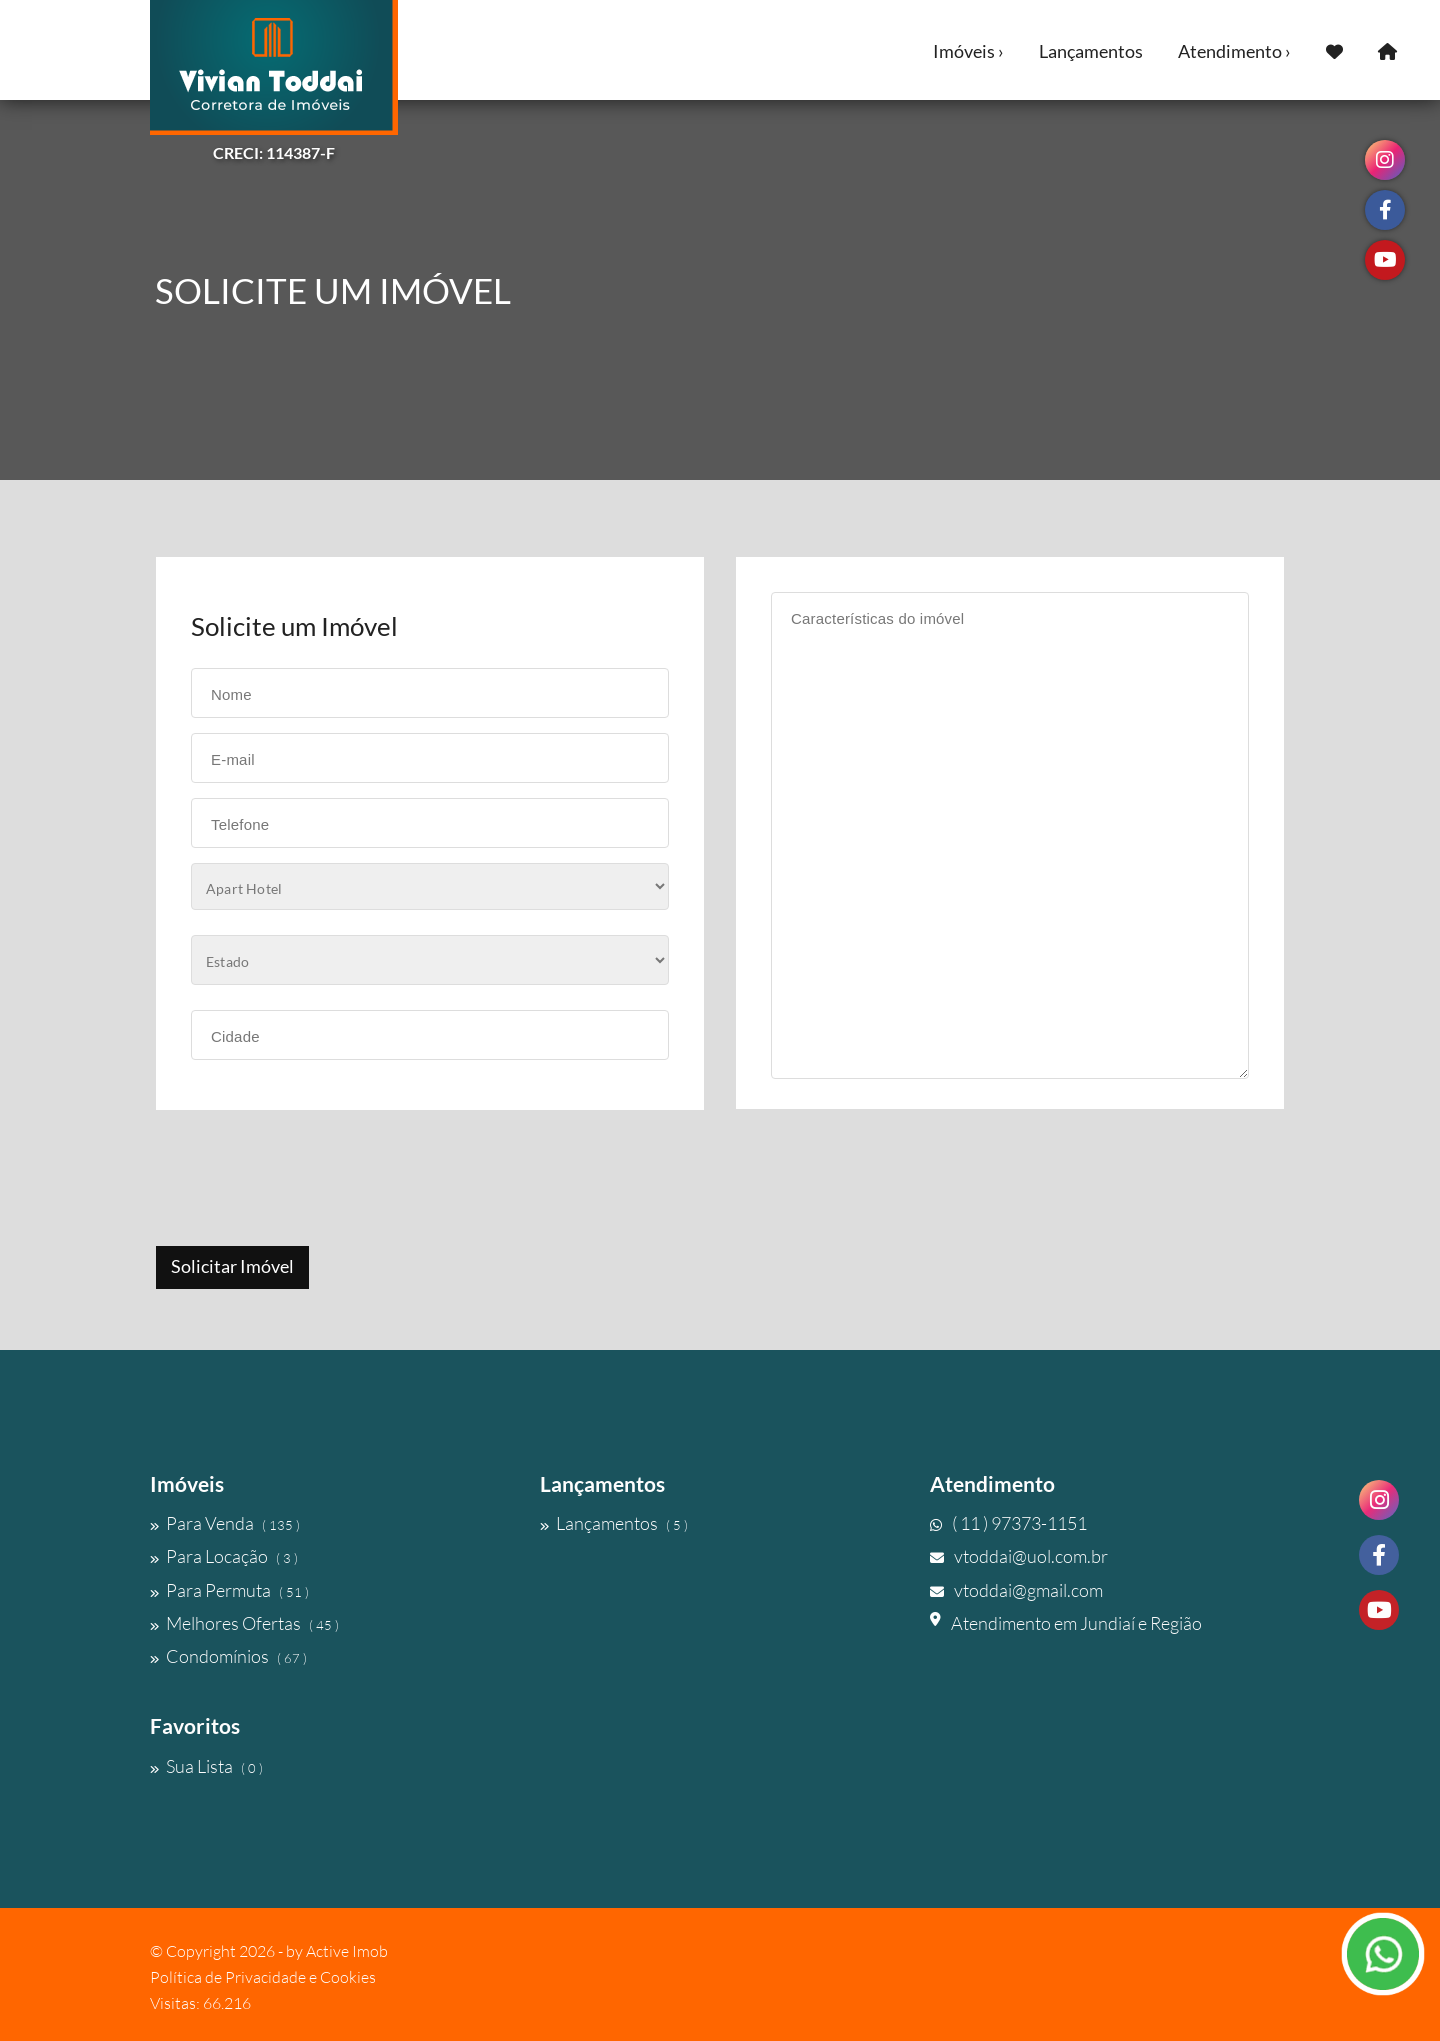 This screenshot has height=2041, width=1440. What do you see at coordinates (307, 1180) in the screenshot?
I see `[presentation]` at bounding box center [307, 1180].